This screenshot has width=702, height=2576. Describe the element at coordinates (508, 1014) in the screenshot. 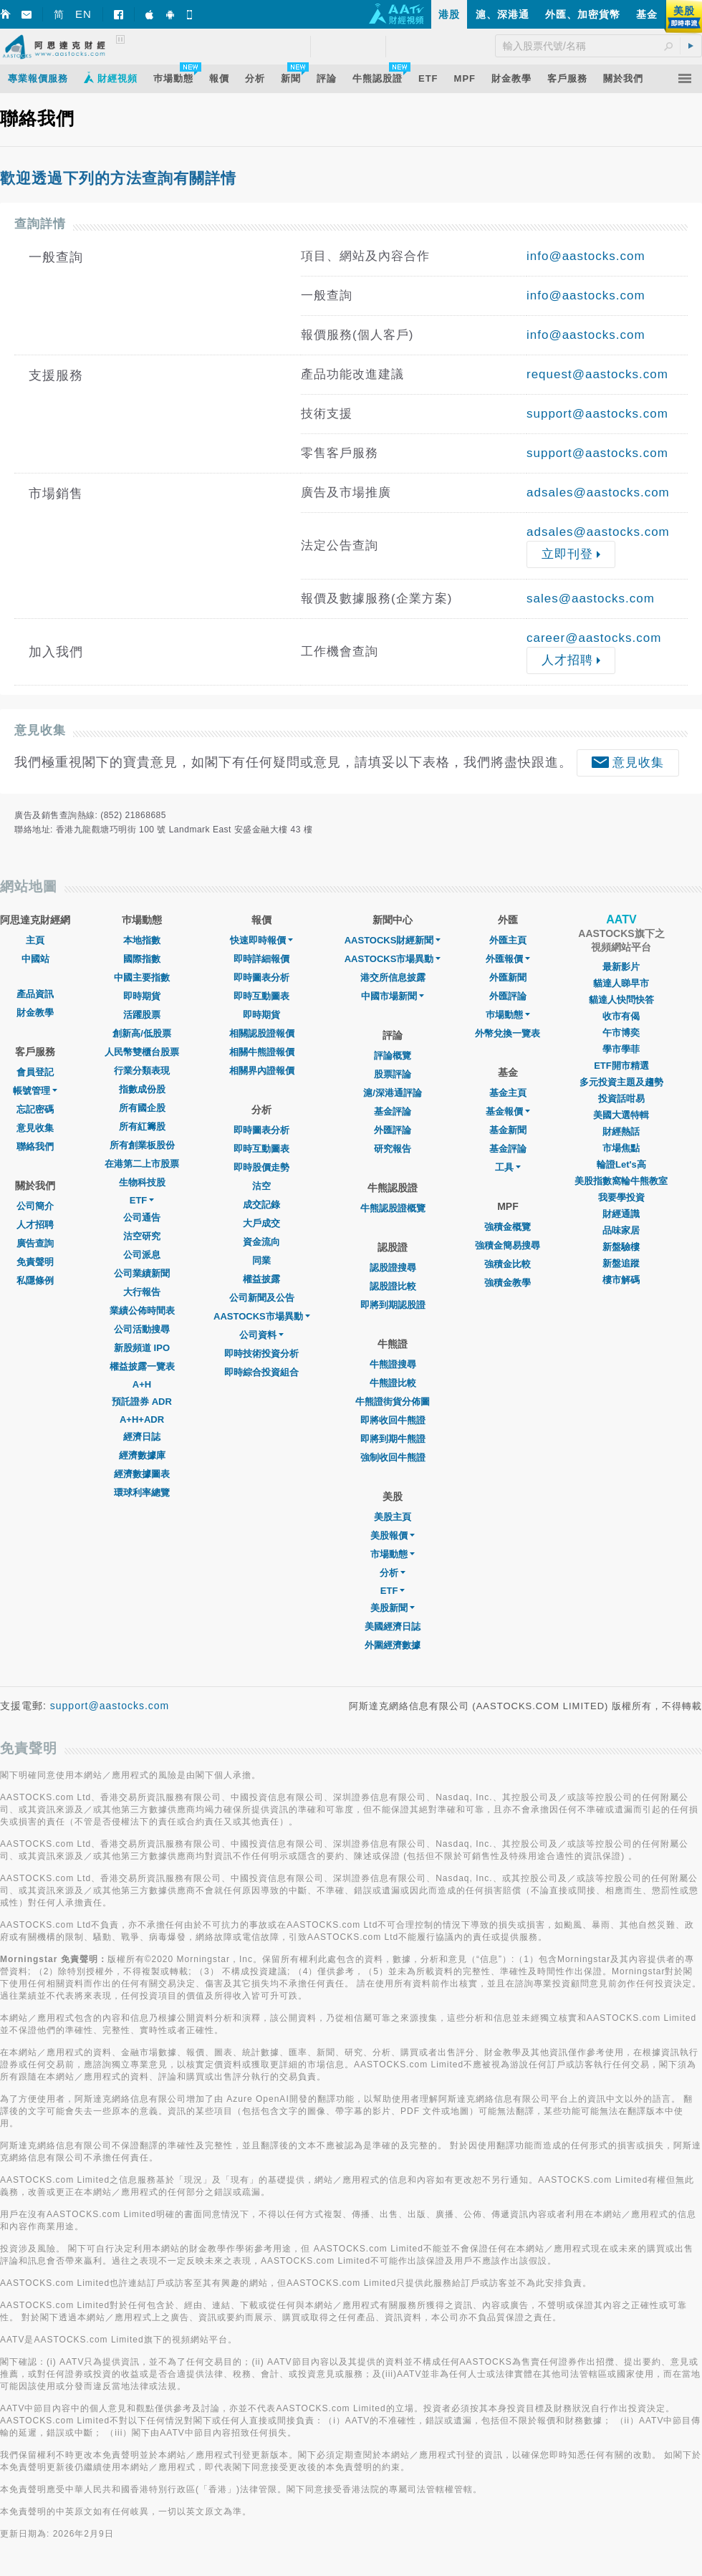

I see `巿場動態` at that location.